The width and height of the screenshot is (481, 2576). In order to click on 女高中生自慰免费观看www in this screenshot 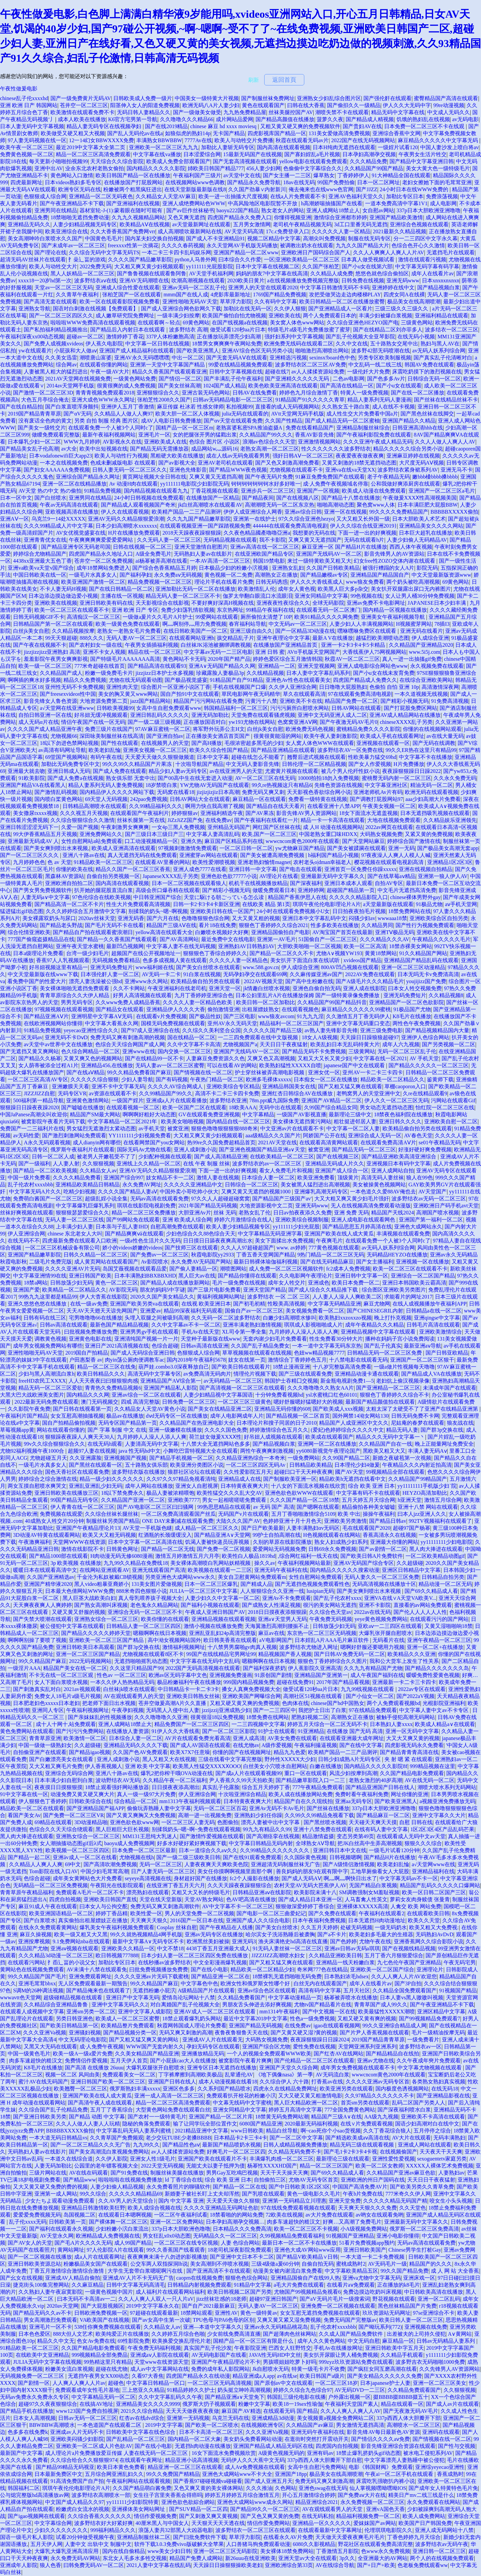, I will do `click(168, 708)`.